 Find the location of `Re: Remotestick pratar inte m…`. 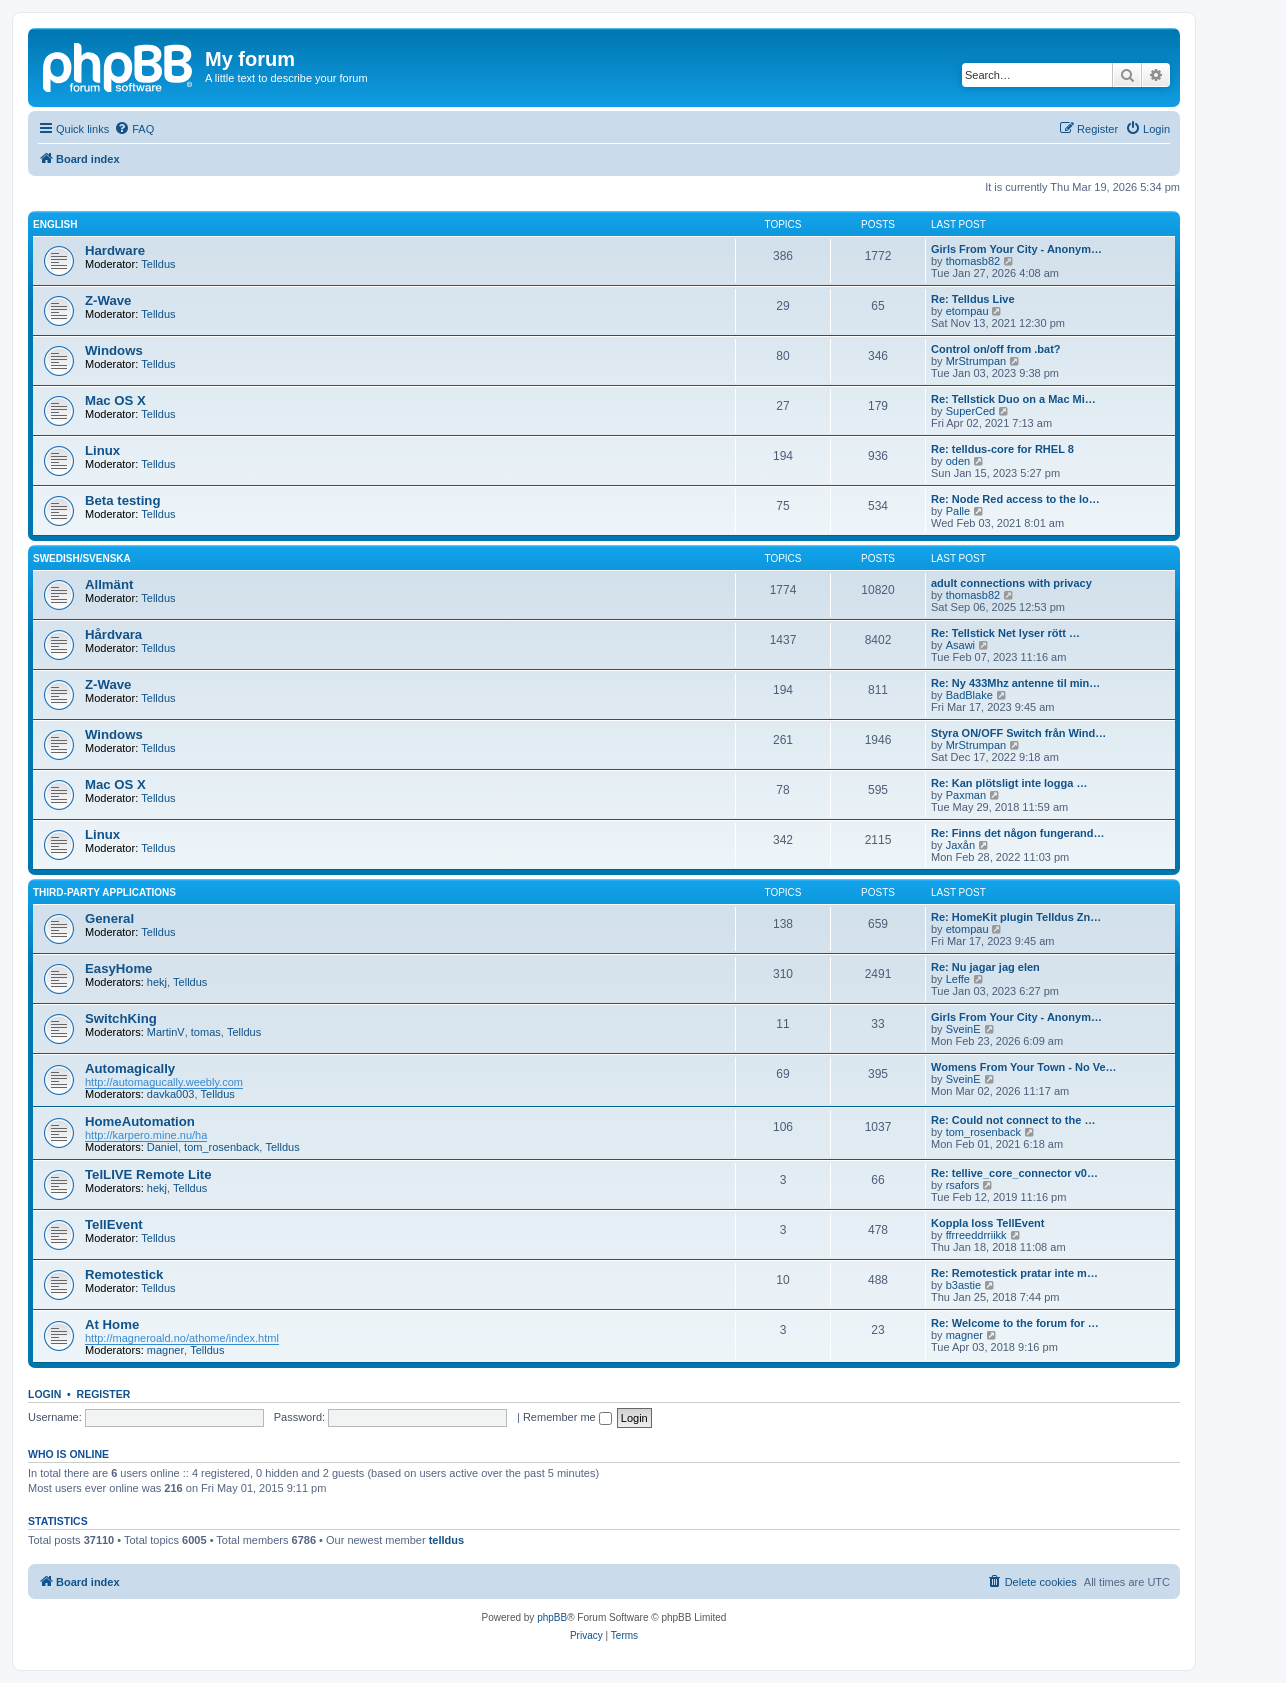

Re: Remotestick pratar inte m… is located at coordinates (1014, 1273).